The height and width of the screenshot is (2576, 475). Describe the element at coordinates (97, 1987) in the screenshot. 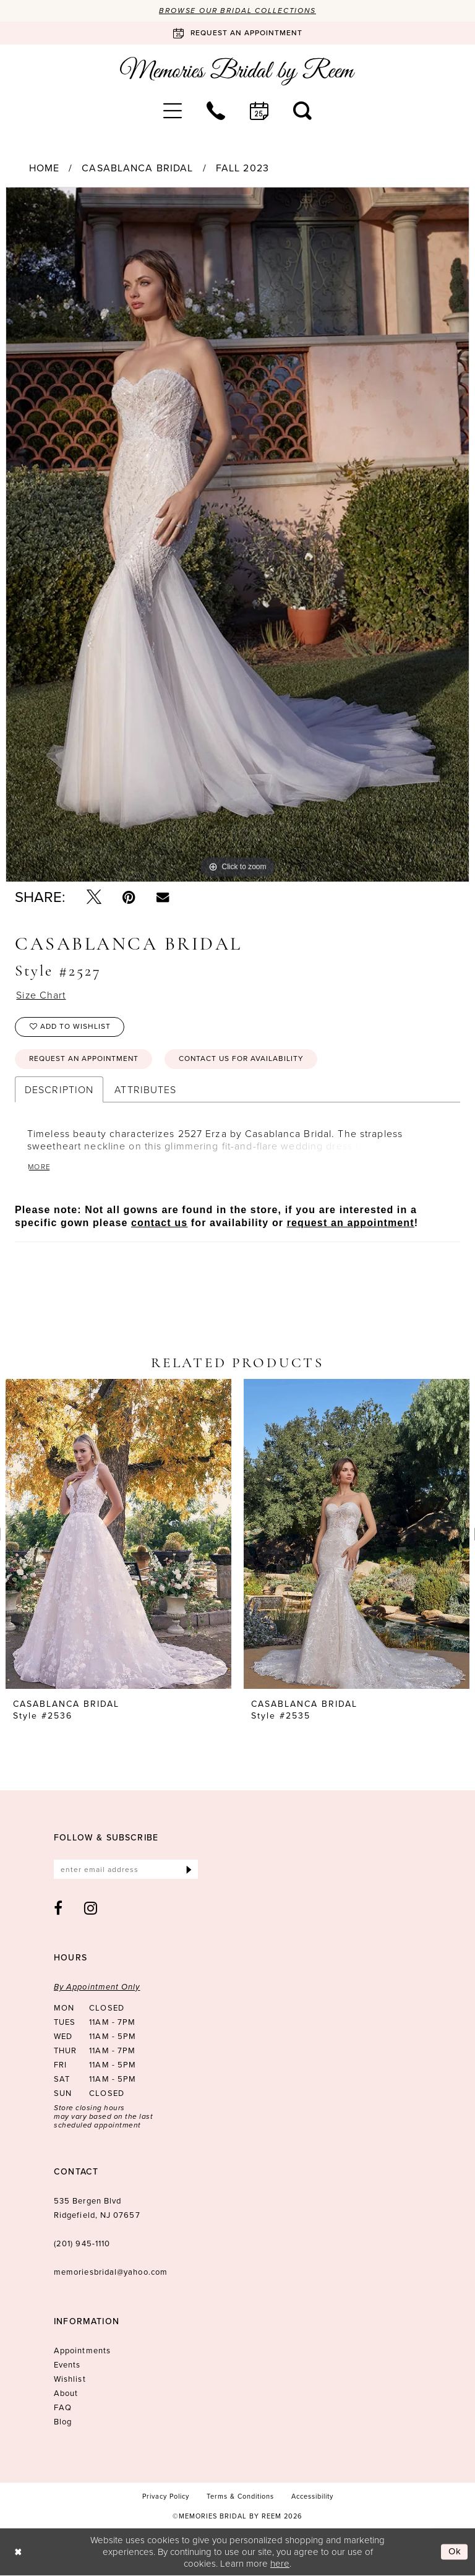

I see `By Appointment Only` at that location.